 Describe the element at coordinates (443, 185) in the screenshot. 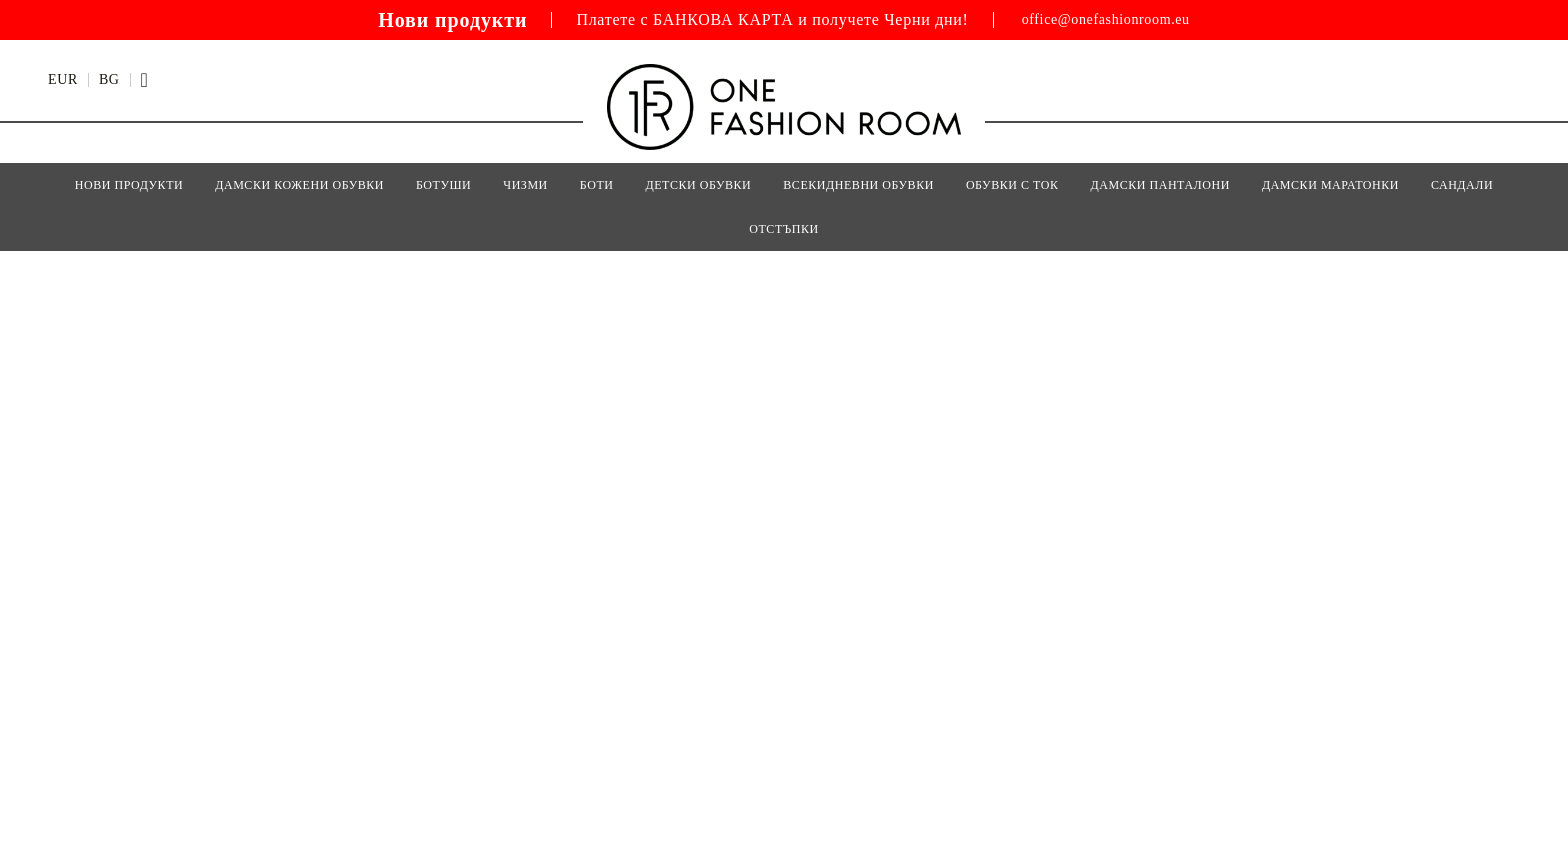

I see `БОТУШИ` at that location.